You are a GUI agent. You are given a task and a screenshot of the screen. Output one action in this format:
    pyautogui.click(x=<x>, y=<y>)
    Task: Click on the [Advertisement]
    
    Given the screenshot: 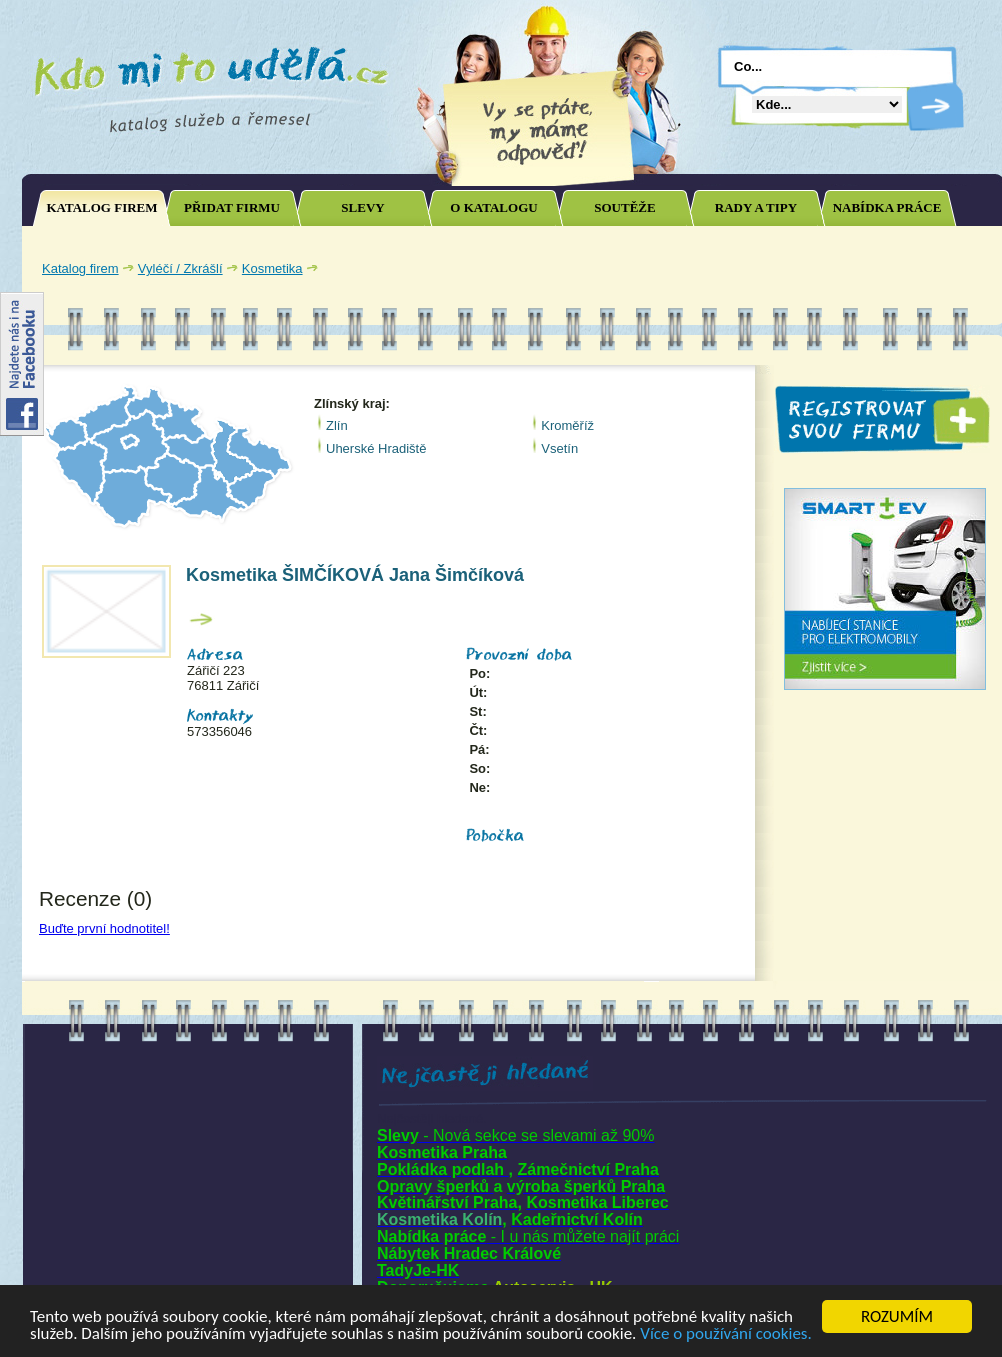 What is the action you would take?
    pyautogui.click(x=652, y=363)
    